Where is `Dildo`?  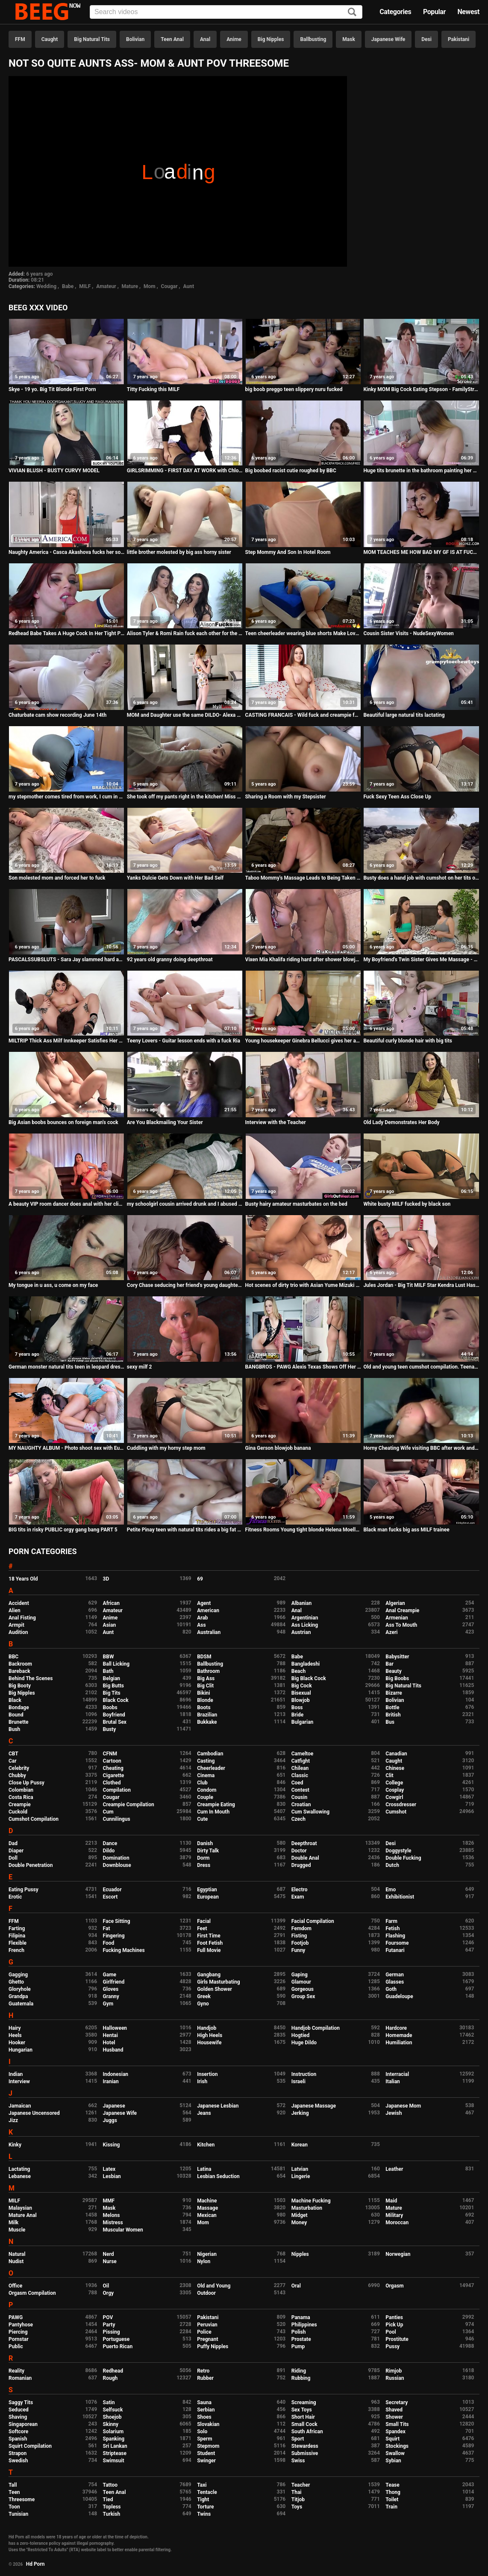 Dildo is located at coordinates (109, 1851).